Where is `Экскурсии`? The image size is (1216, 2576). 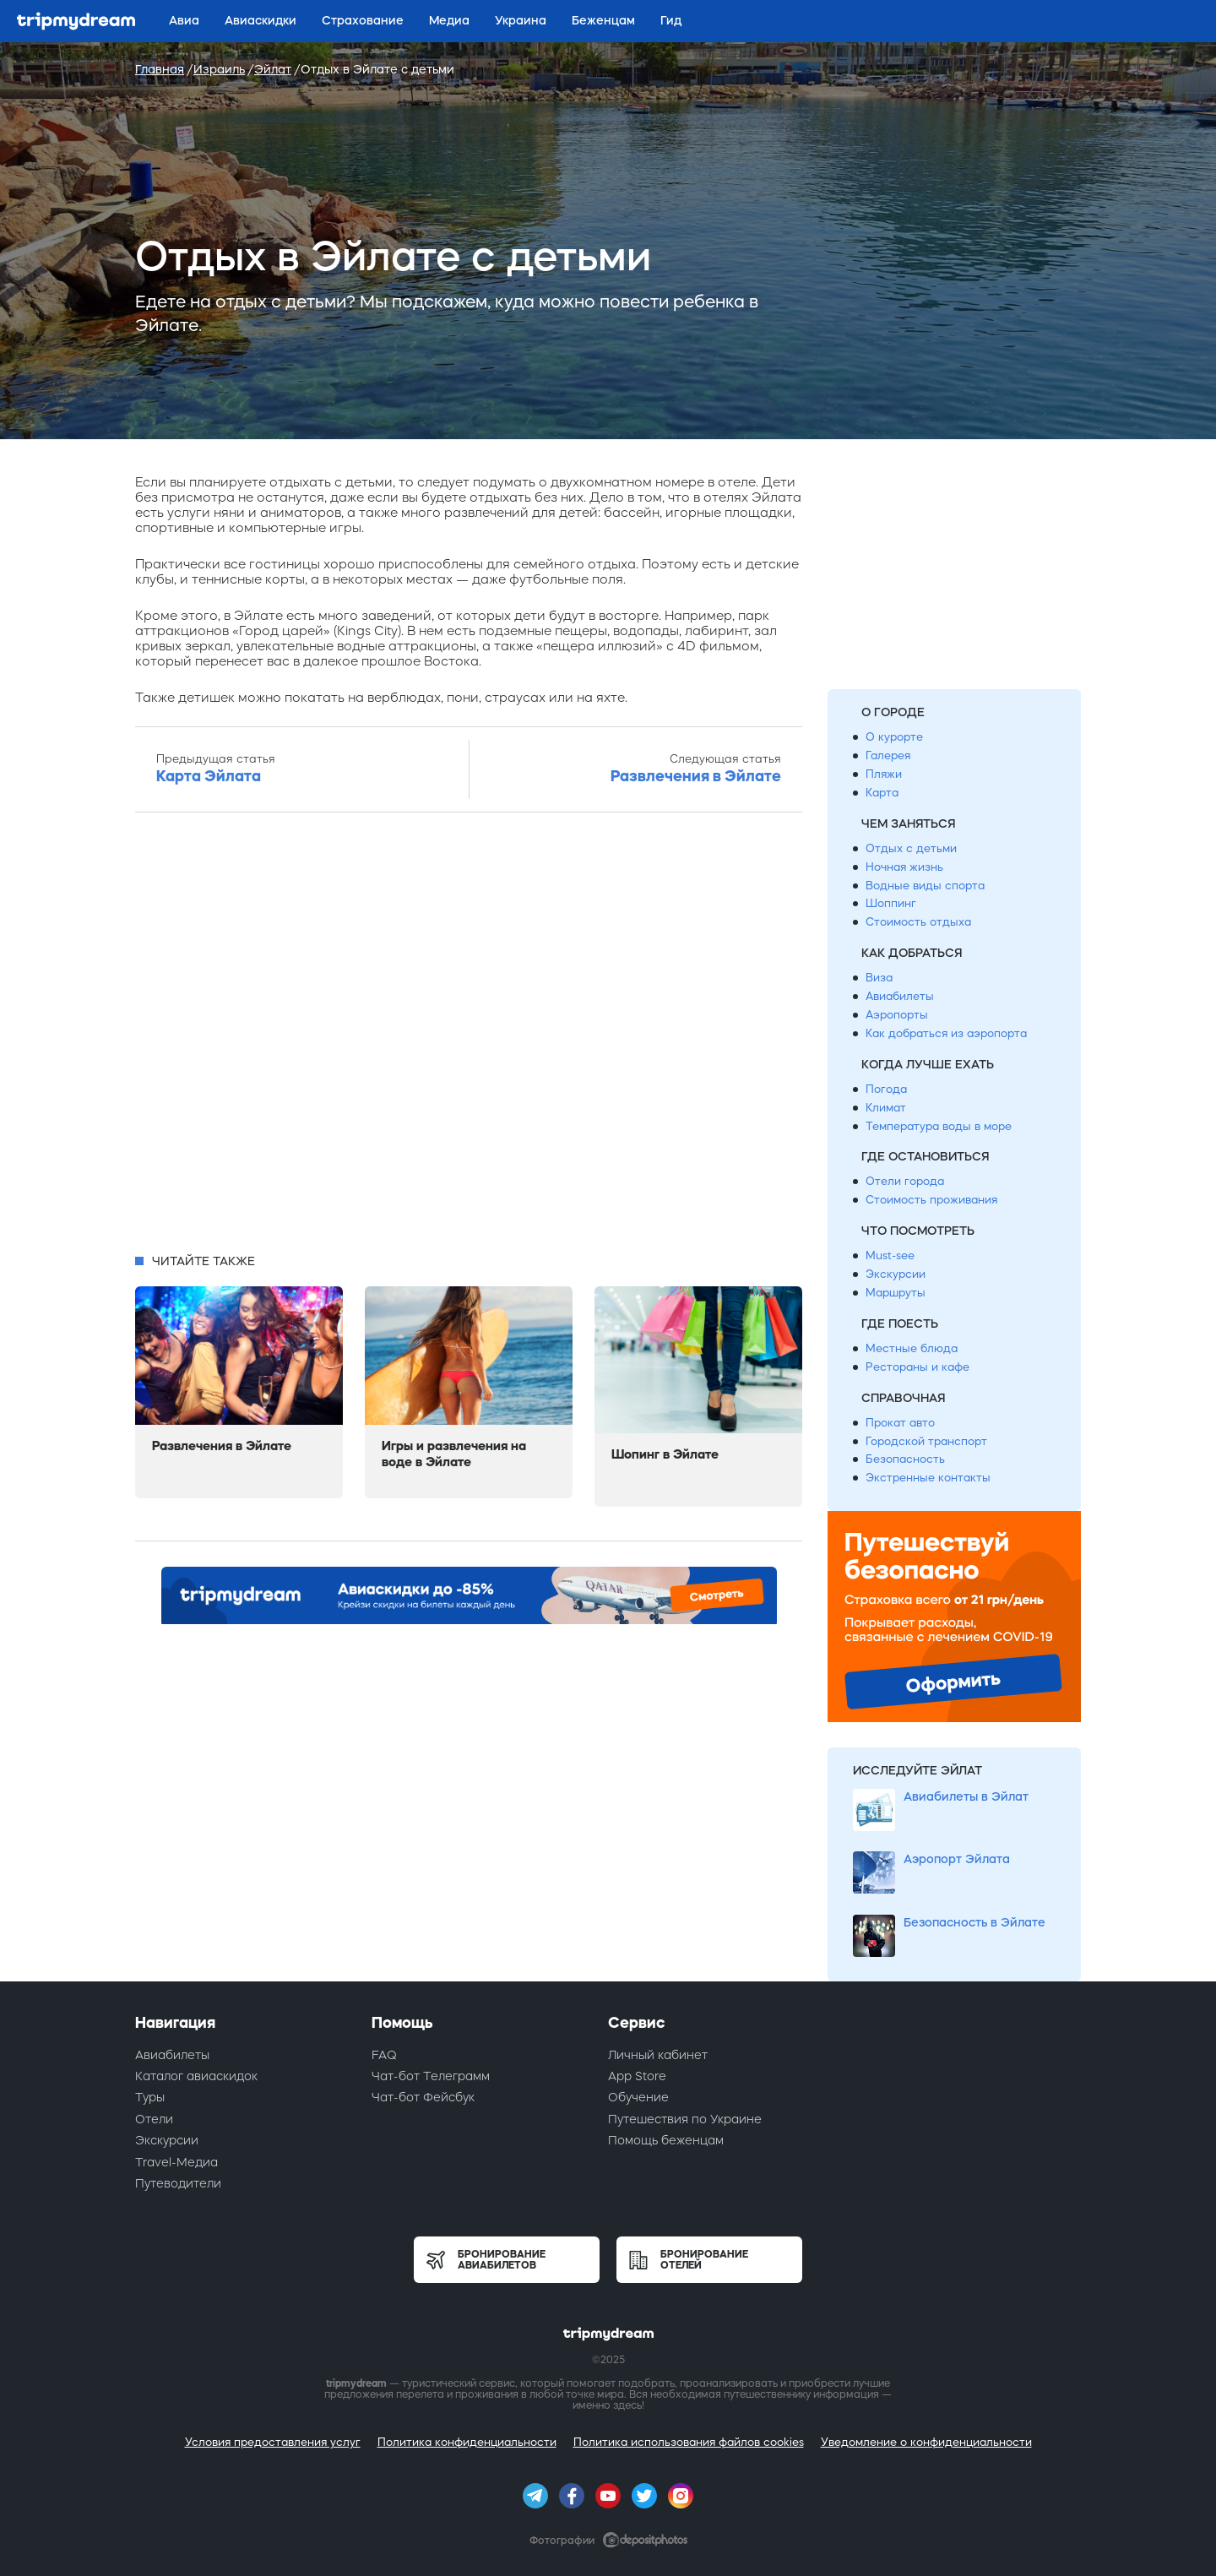
Экскурсии is located at coordinates (896, 1274).